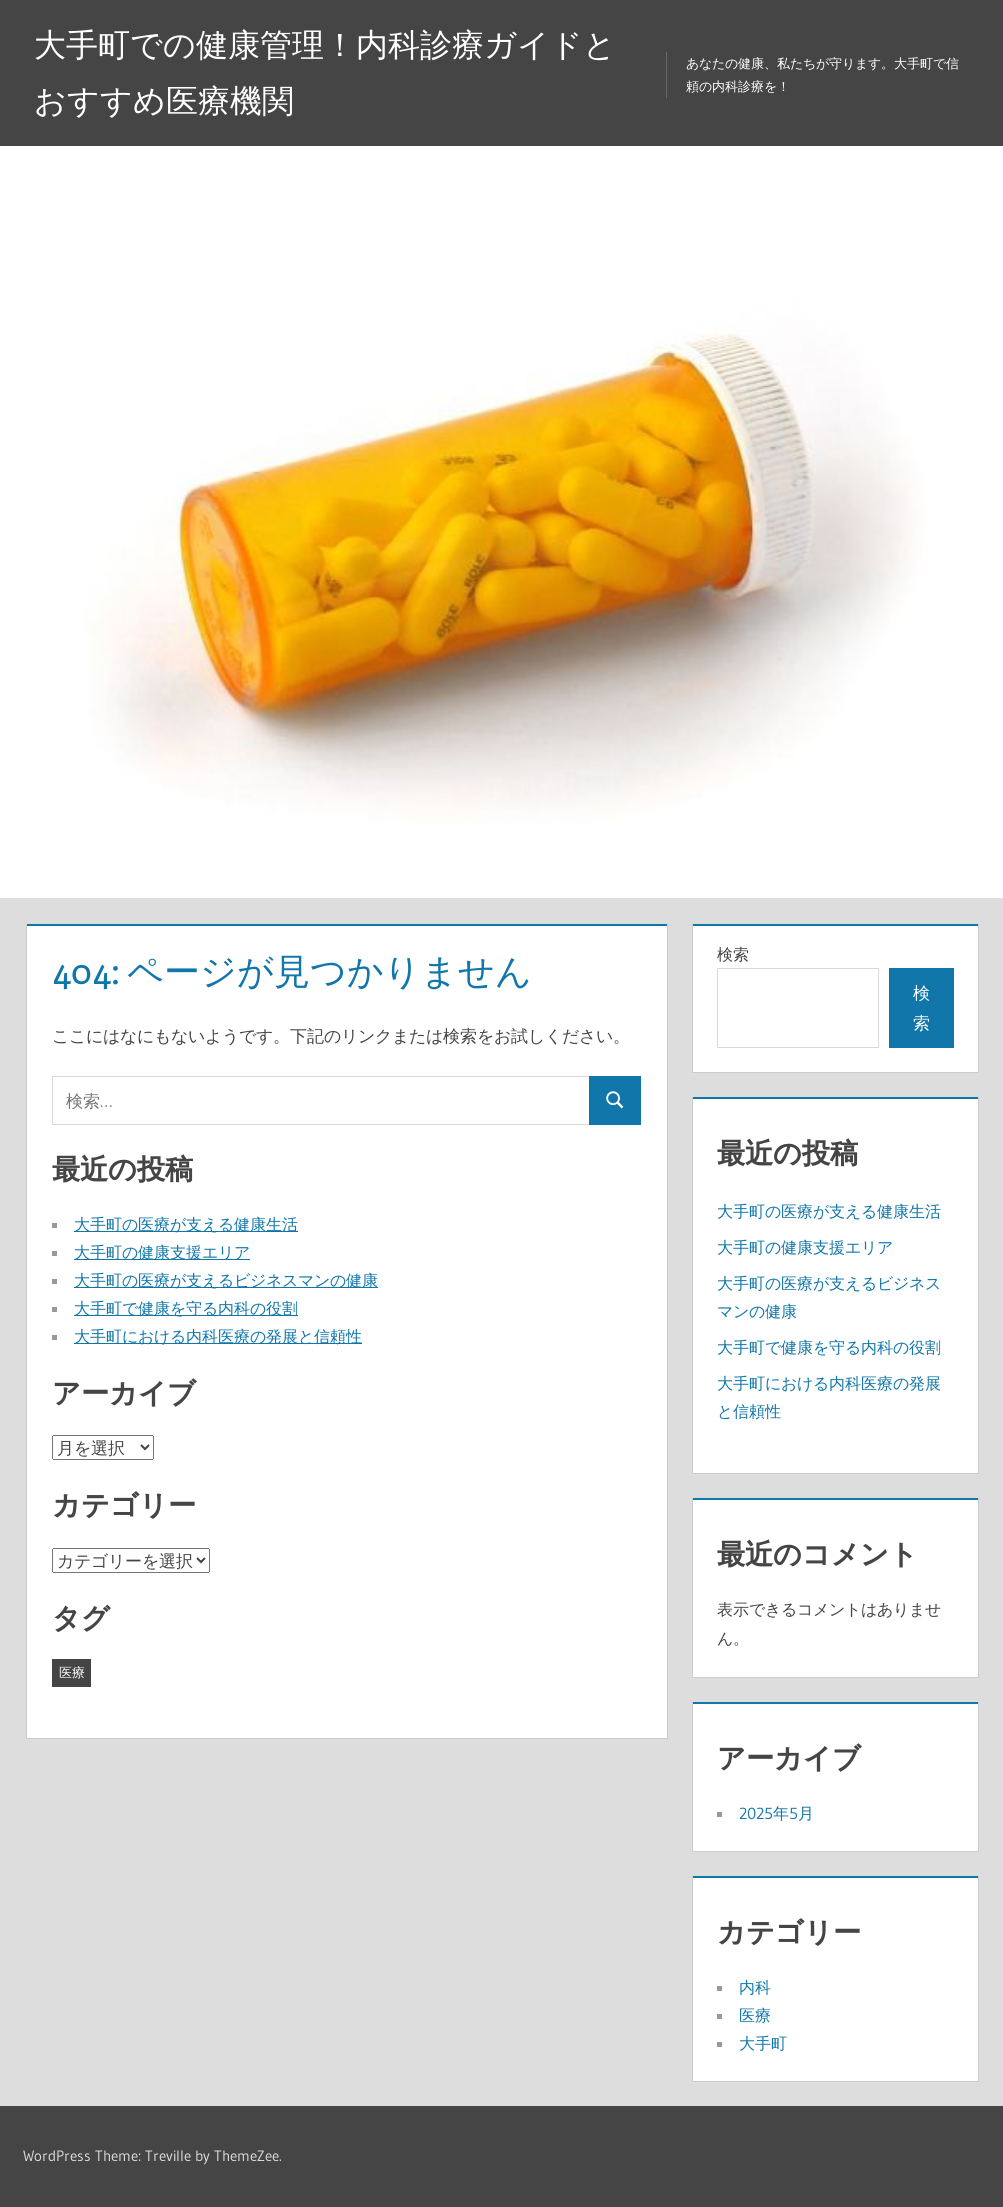 Image resolution: width=1003 pixels, height=2207 pixels. Describe the element at coordinates (72, 1672) in the screenshot. I see `医療 [医療 (5個の項目)]` at that location.